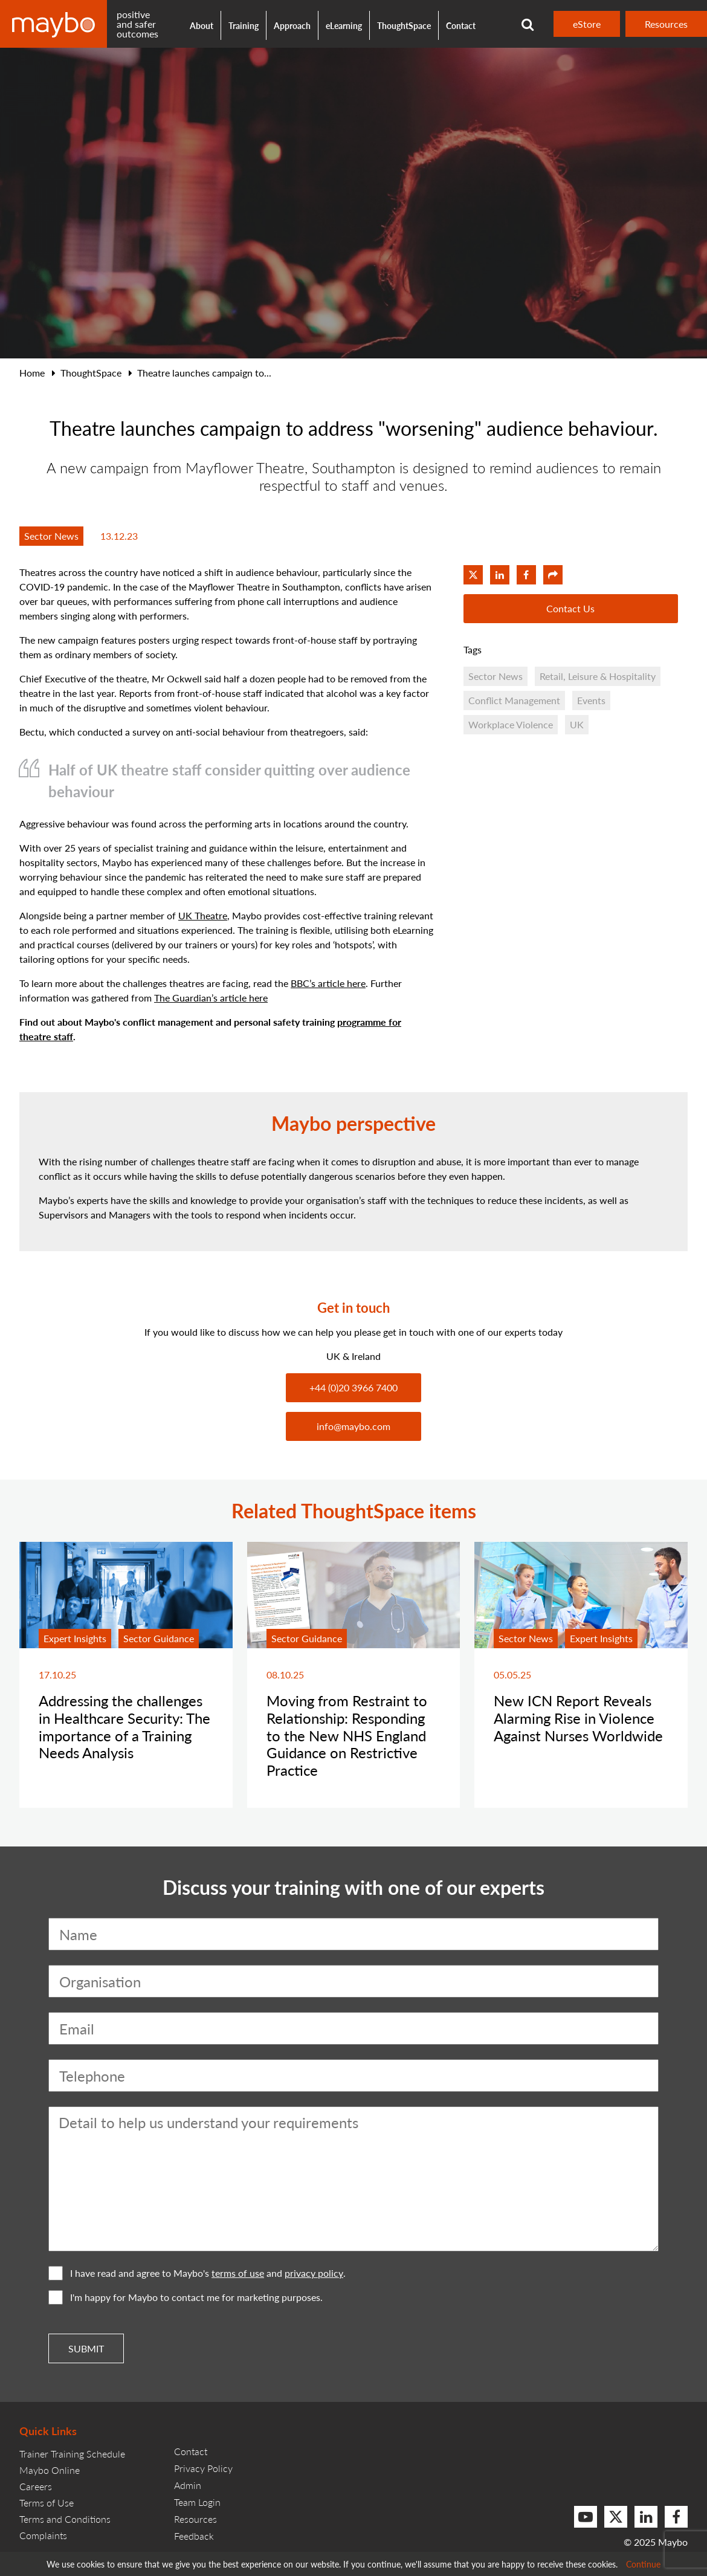 The height and width of the screenshot is (2576, 707). I want to click on Complaints, so click(43, 2535).